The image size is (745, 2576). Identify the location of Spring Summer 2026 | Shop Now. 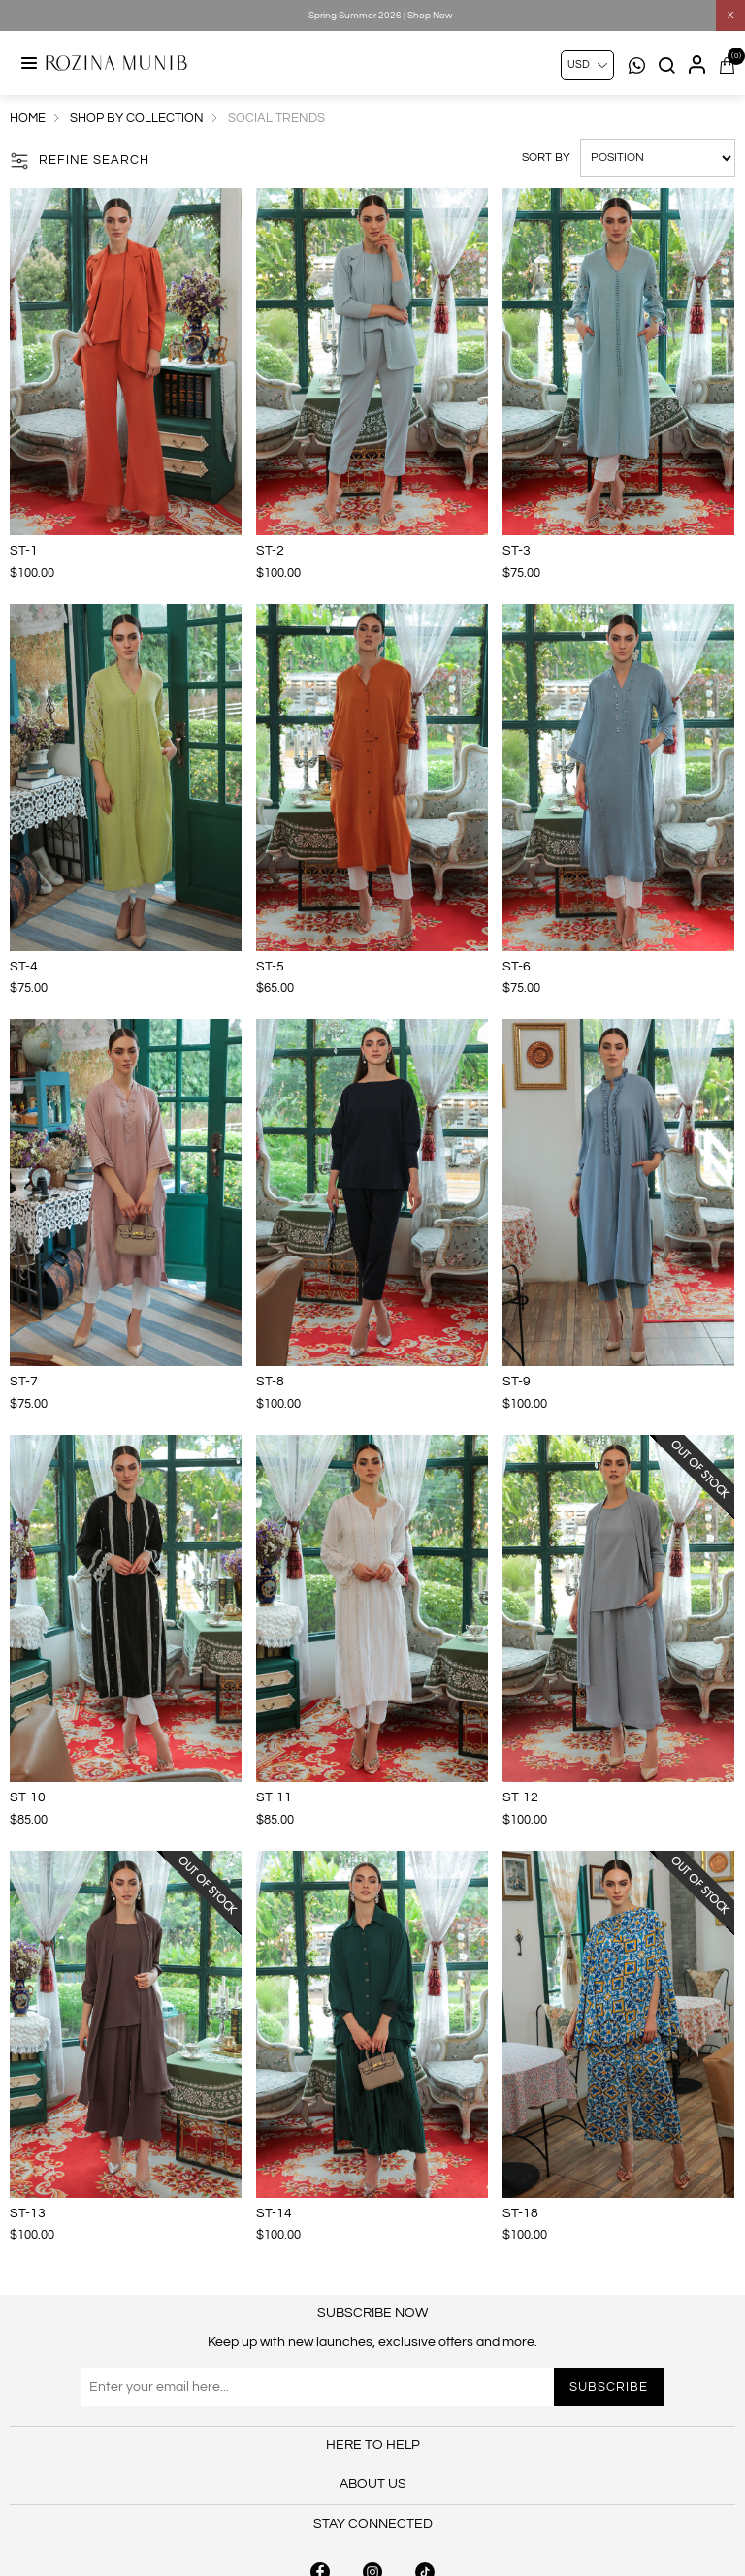
(380, 15).